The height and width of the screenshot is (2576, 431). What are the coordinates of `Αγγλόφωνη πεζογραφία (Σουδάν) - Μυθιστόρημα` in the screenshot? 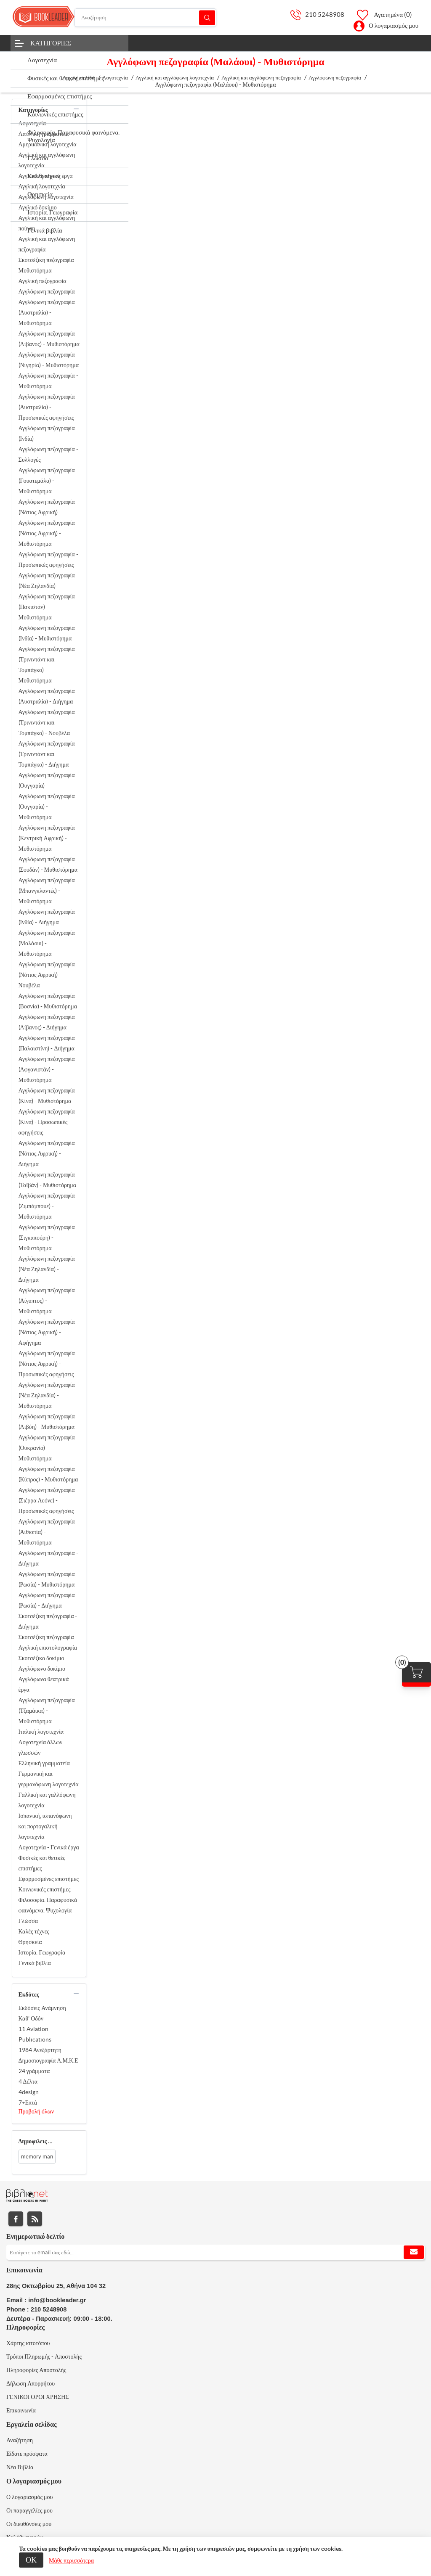 It's located at (48, 864).